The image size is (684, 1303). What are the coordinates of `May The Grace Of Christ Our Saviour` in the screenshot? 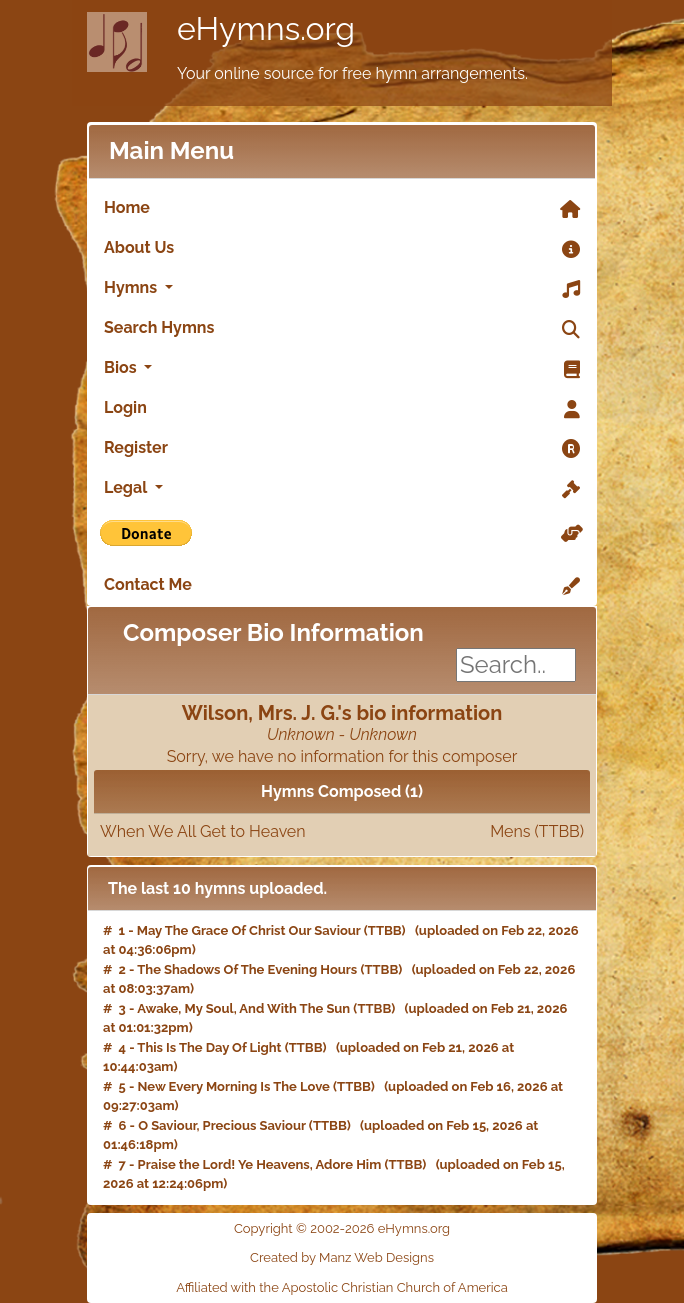 It's located at (249, 930).